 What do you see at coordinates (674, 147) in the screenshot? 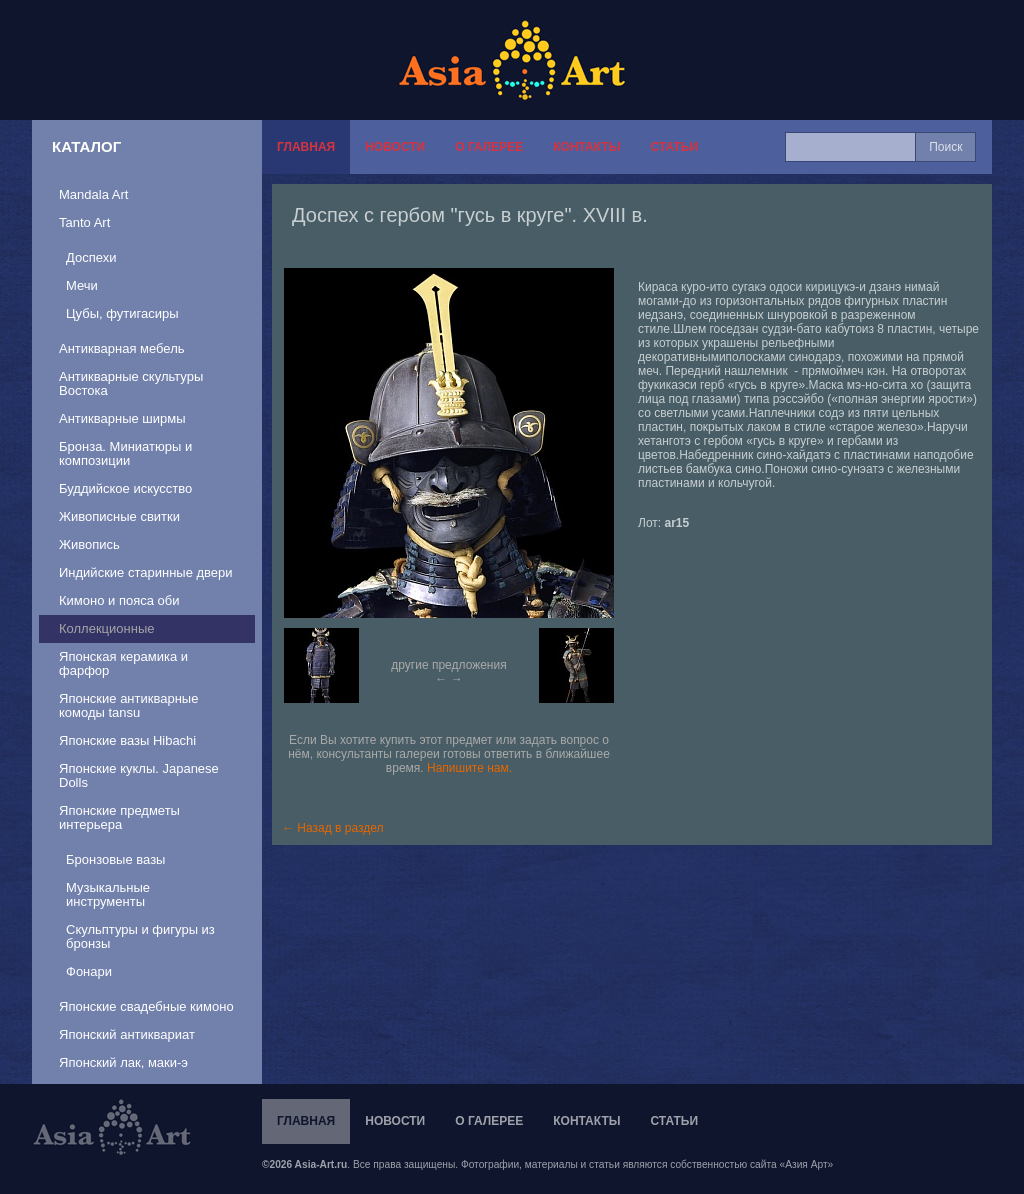
I see `Статьи` at bounding box center [674, 147].